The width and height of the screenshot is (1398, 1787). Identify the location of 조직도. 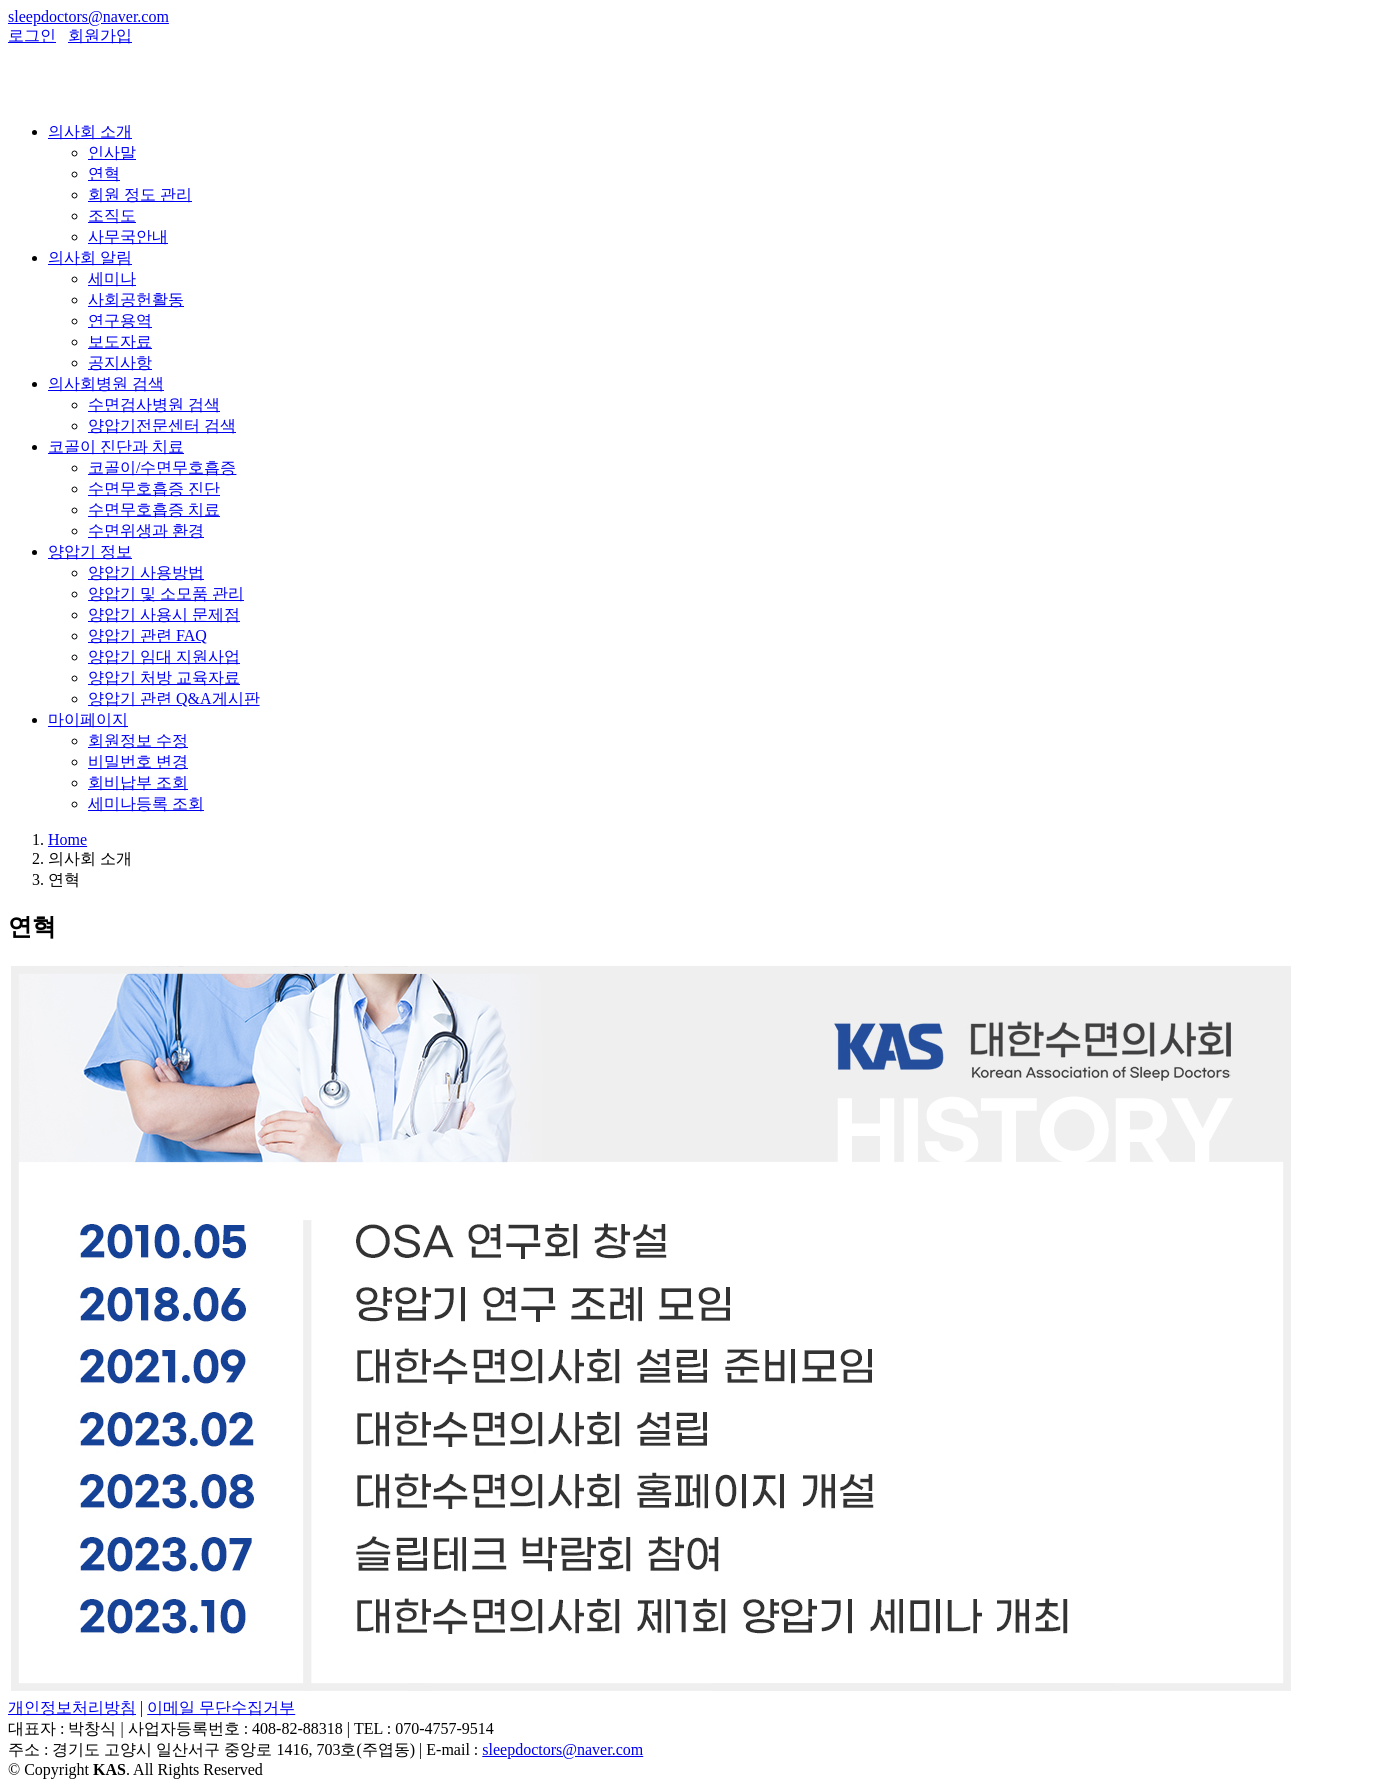
(112, 215).